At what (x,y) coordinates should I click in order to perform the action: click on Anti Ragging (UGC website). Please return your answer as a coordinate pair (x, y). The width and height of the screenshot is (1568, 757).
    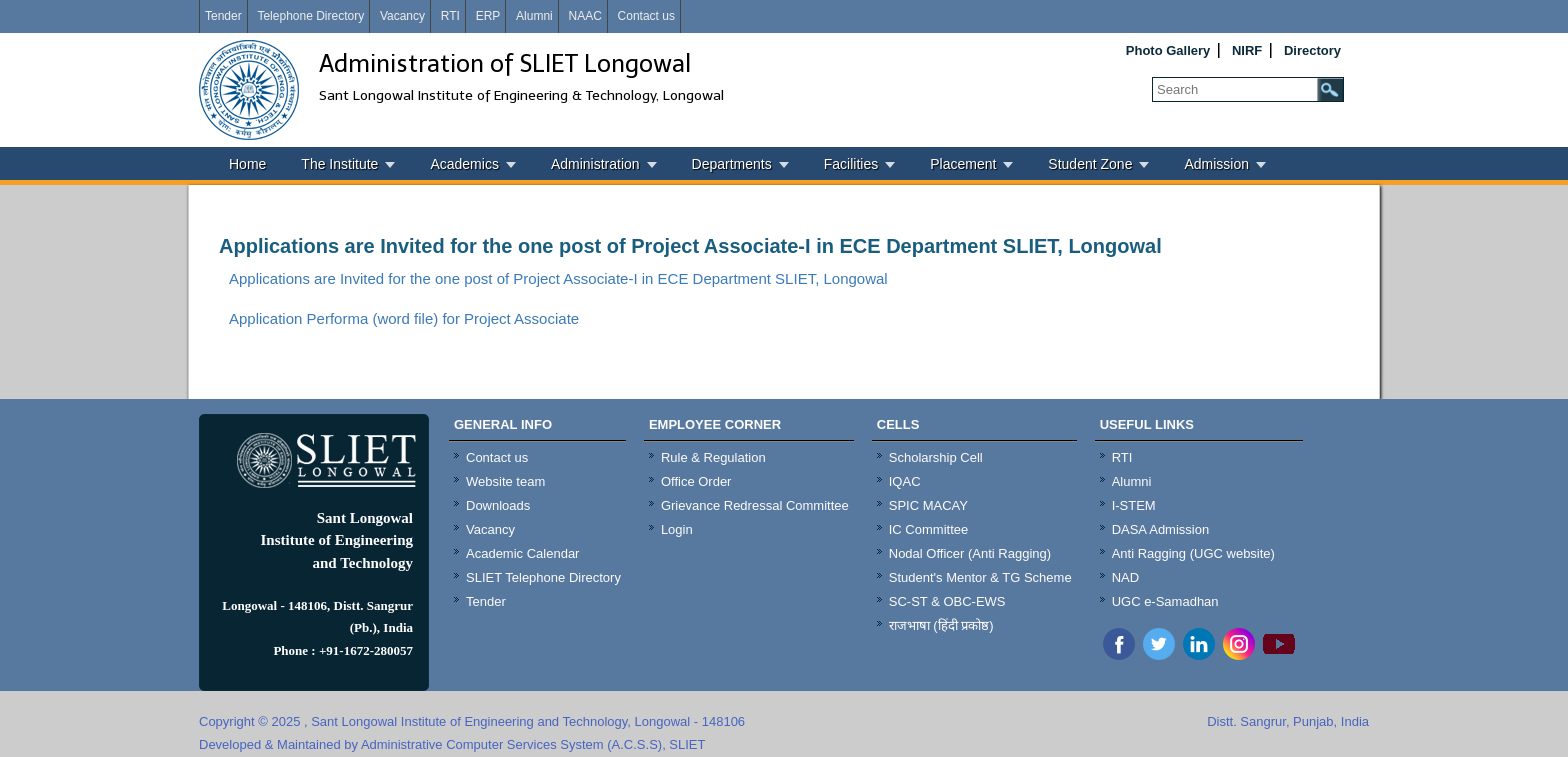
    Looking at the image, I should click on (1193, 553).